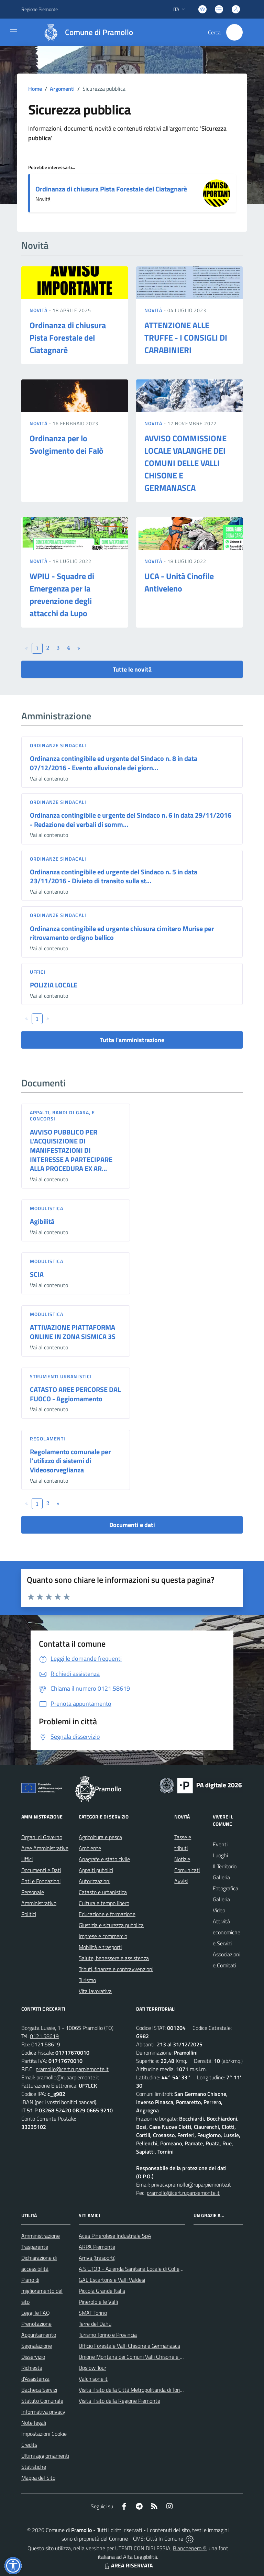 The image size is (264, 2576). Describe the element at coordinates (35, 89) in the screenshot. I see `Home` at that location.